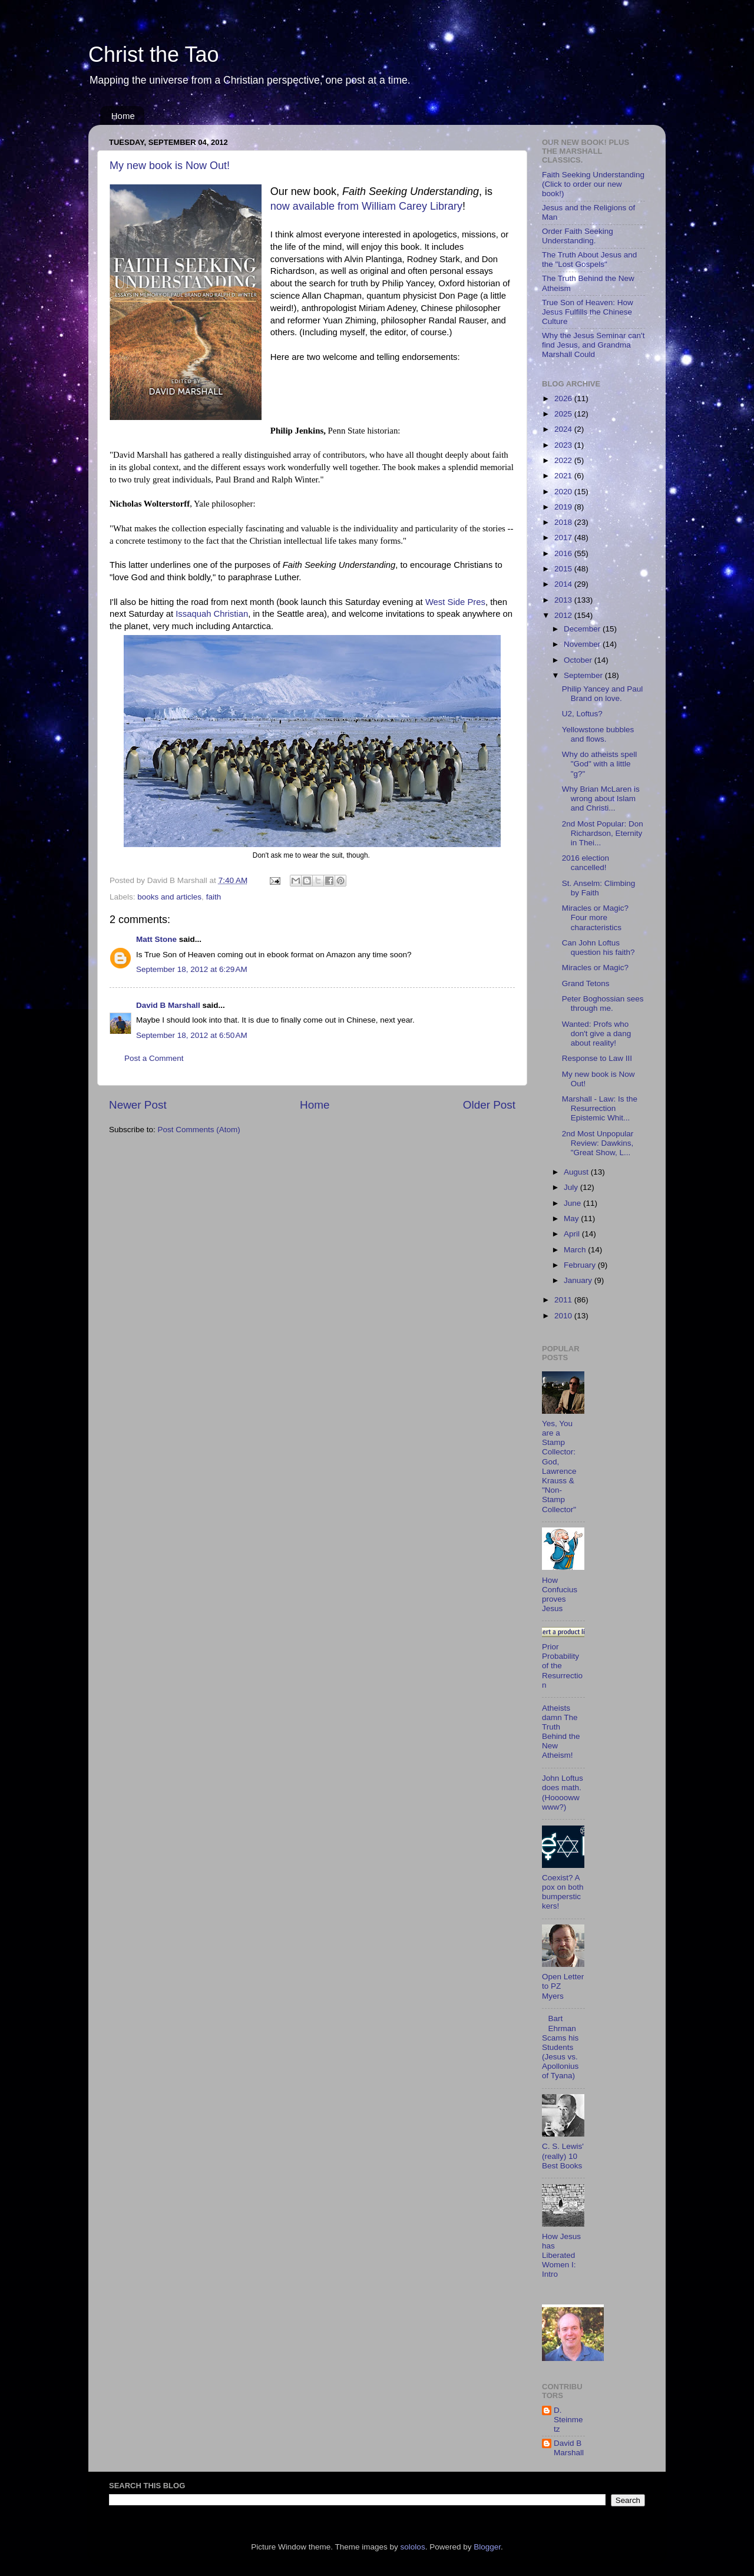 The width and height of the screenshot is (754, 2576). I want to click on How Confucius proves Jesus, so click(559, 1594).